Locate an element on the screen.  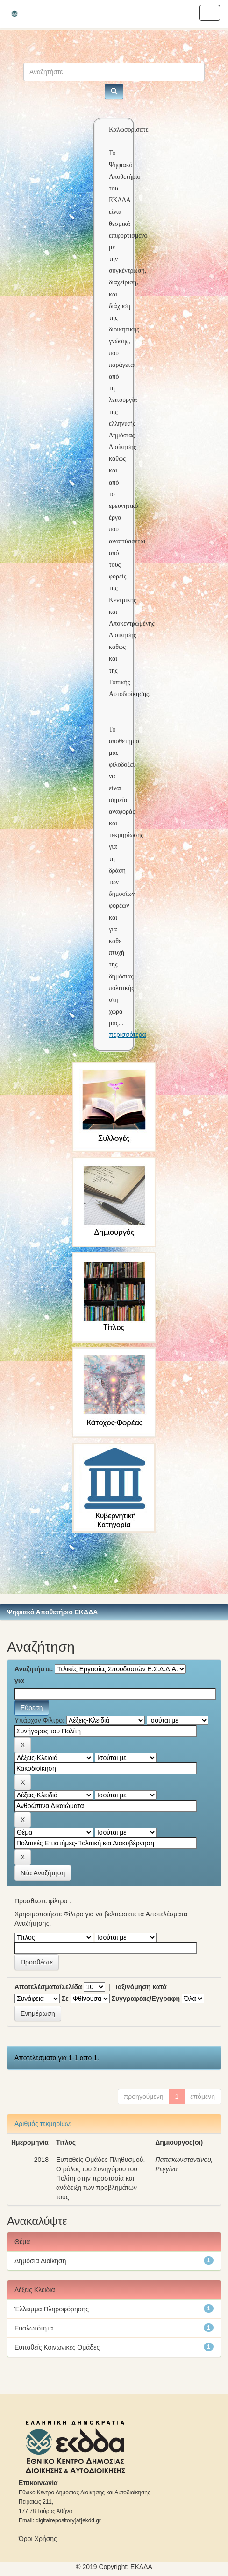
Ψηφιακό Αποθετήριο ΕΚΔΔΑ is located at coordinates (52, 1612).